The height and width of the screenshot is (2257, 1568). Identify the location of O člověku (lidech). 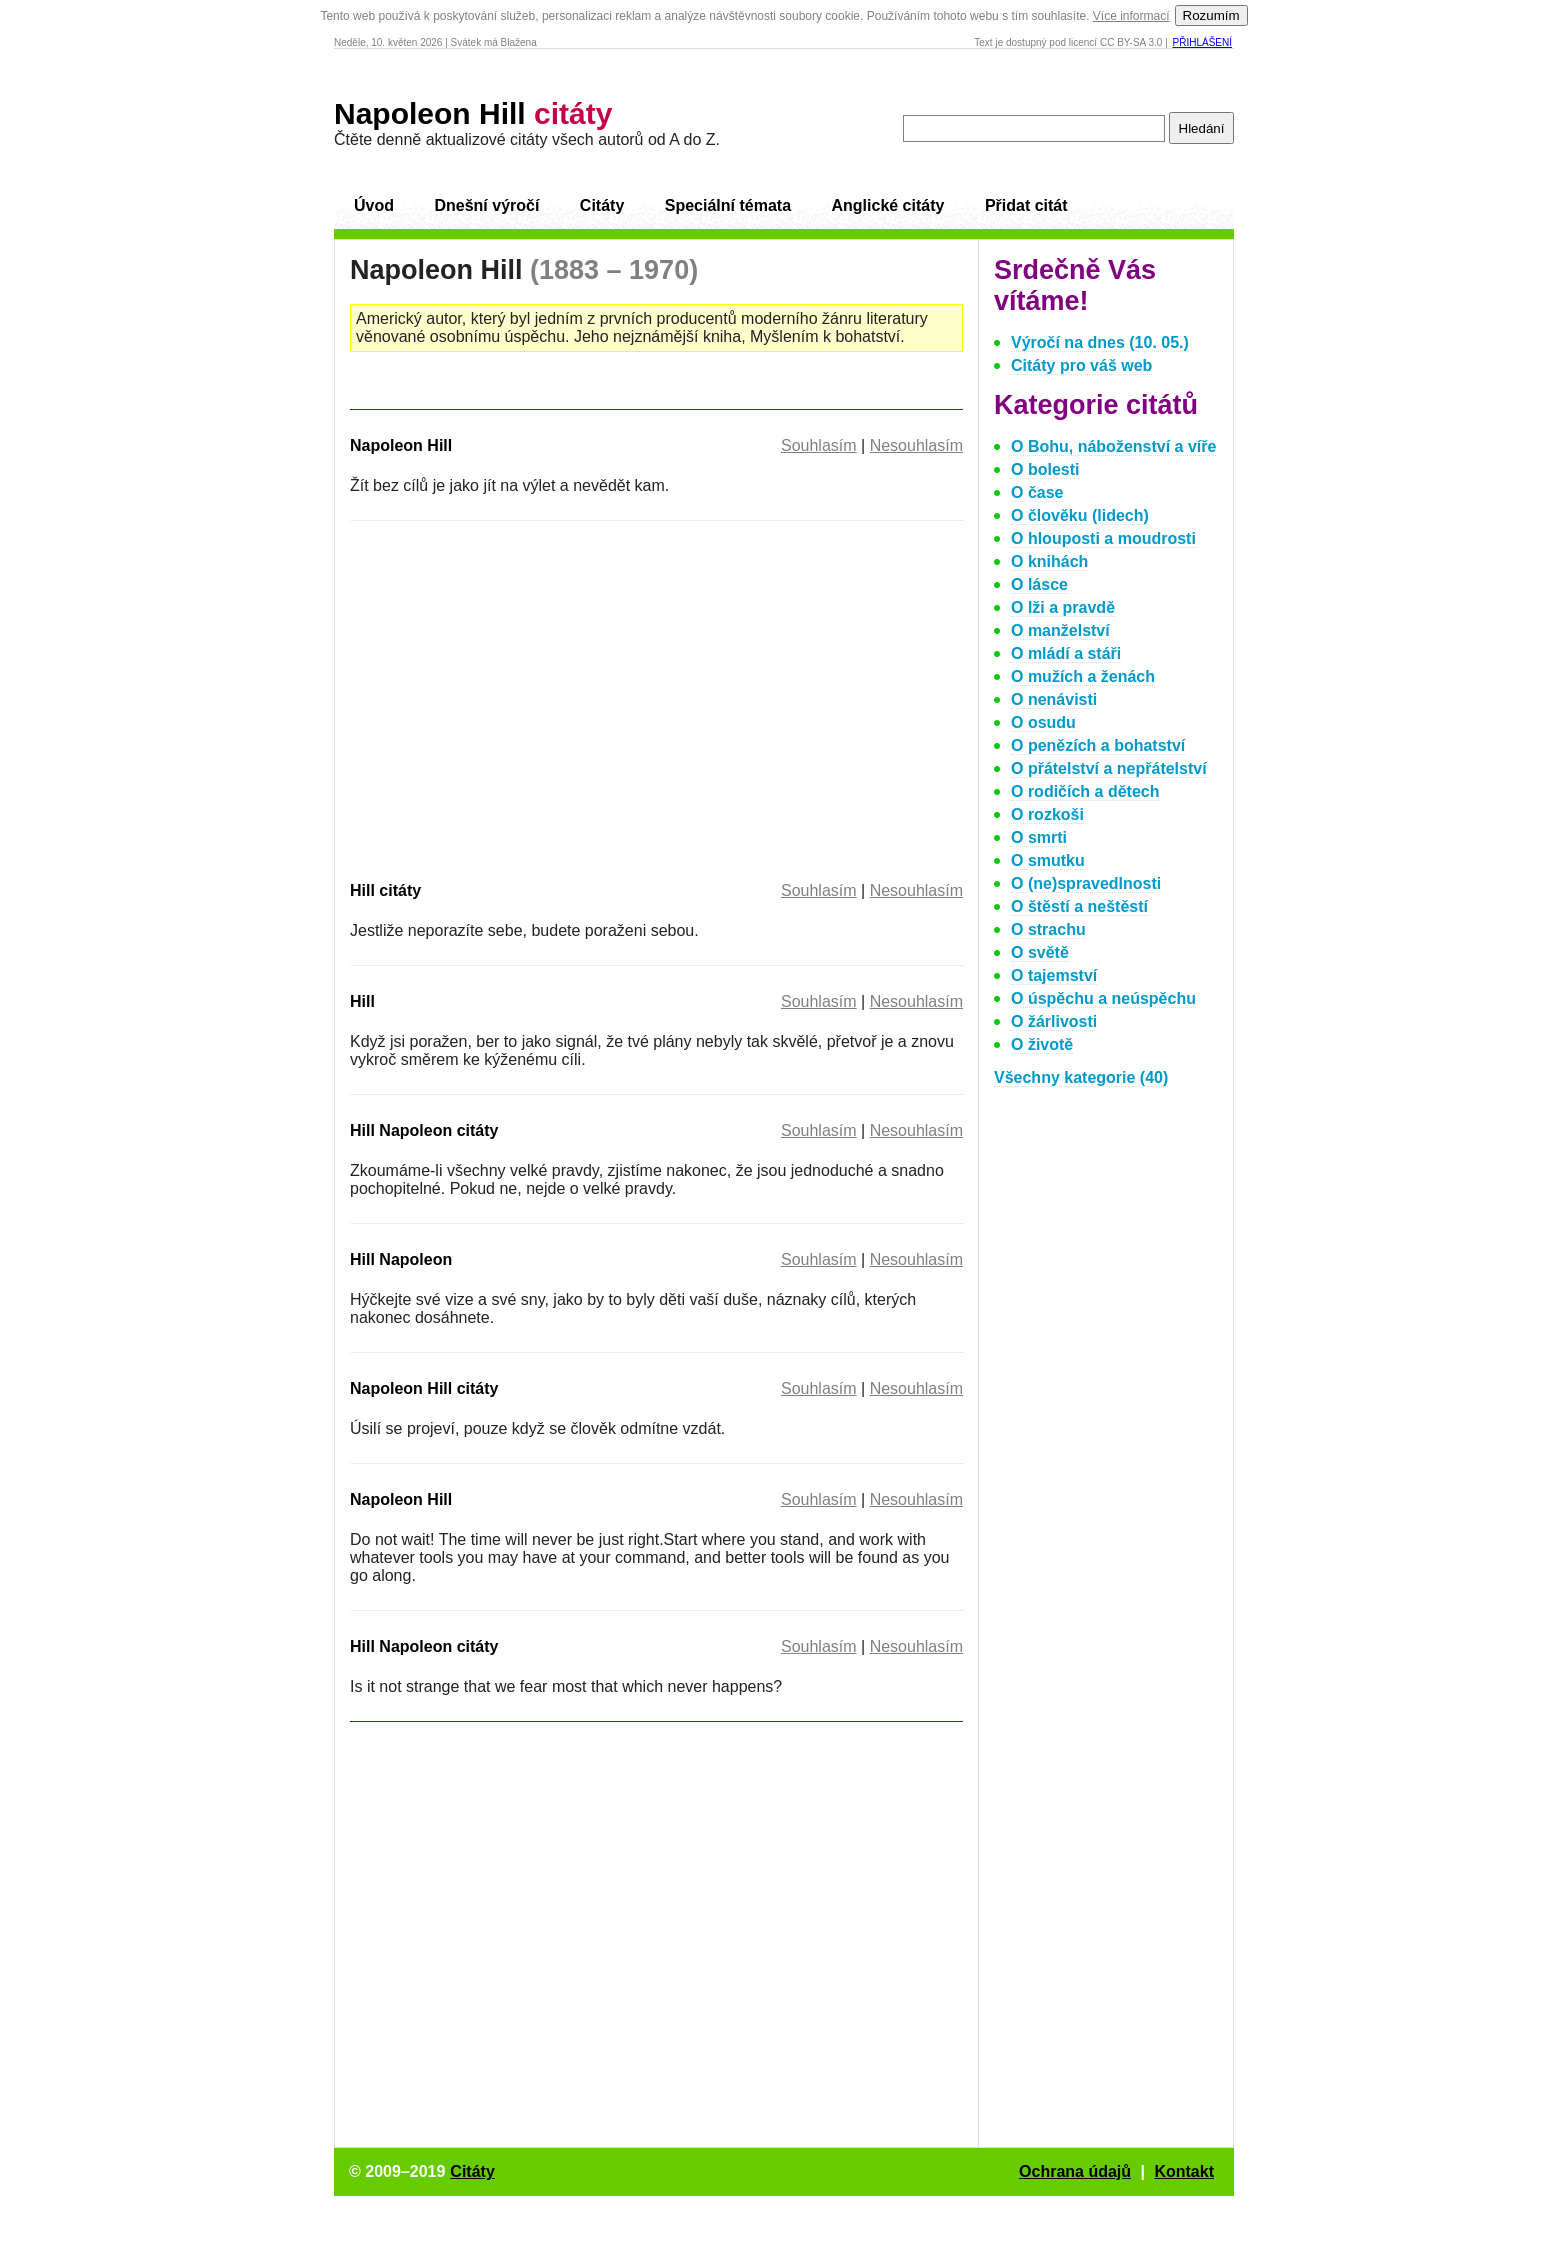
(1080, 515).